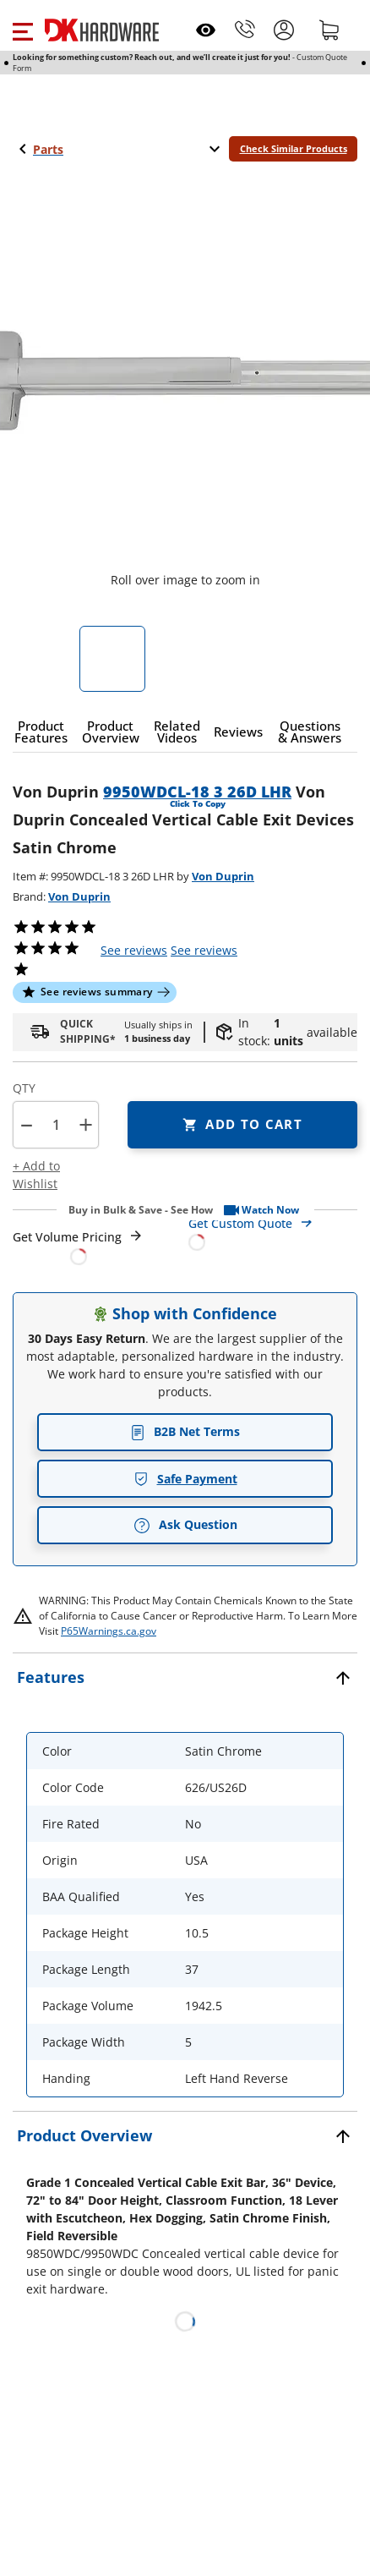  Describe the element at coordinates (293, 148) in the screenshot. I see `Check Similar Products` at that location.